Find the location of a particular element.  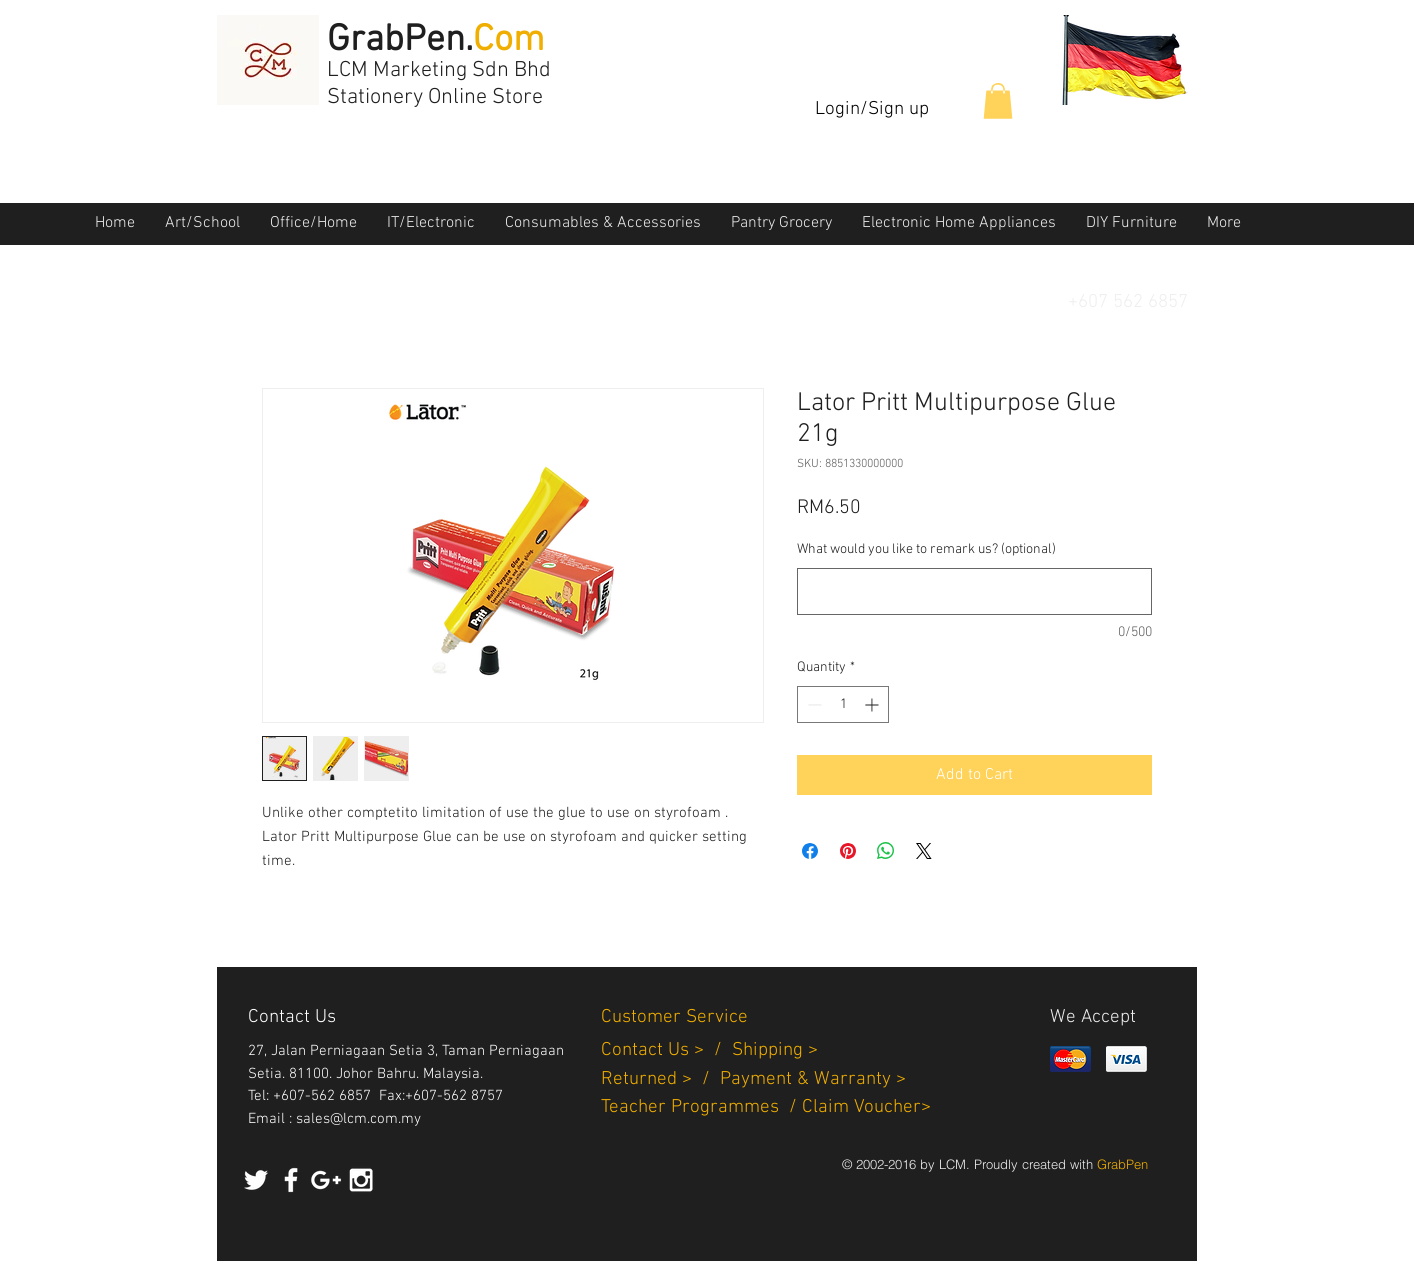

[Share on Facebook] is located at coordinates (810, 851).